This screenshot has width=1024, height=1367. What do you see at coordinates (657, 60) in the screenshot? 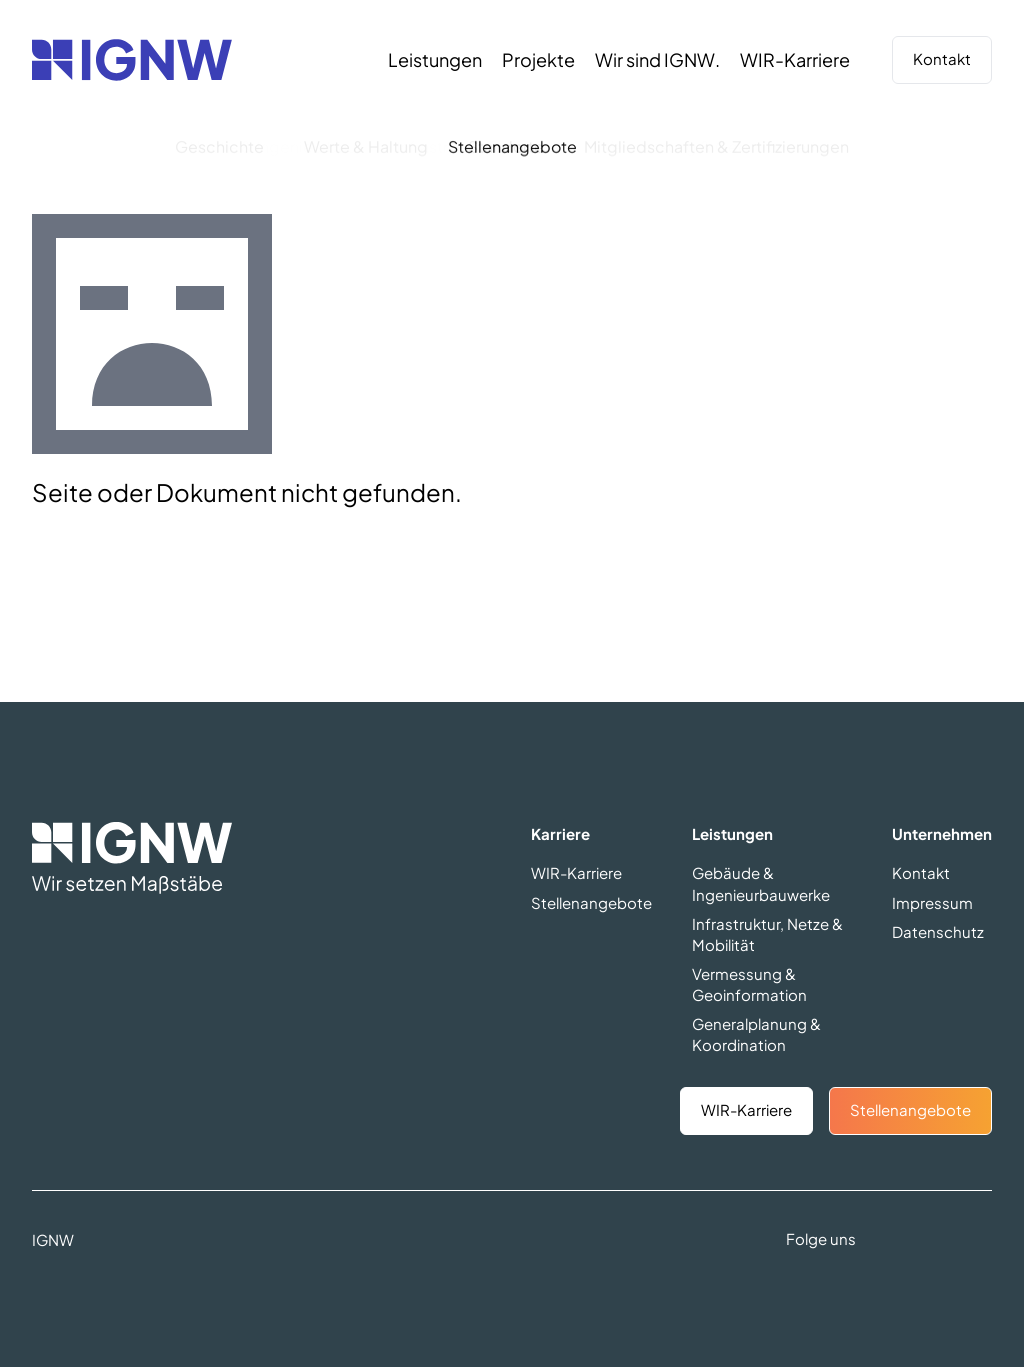
I see `[Wir sind IGNW.]` at bounding box center [657, 60].